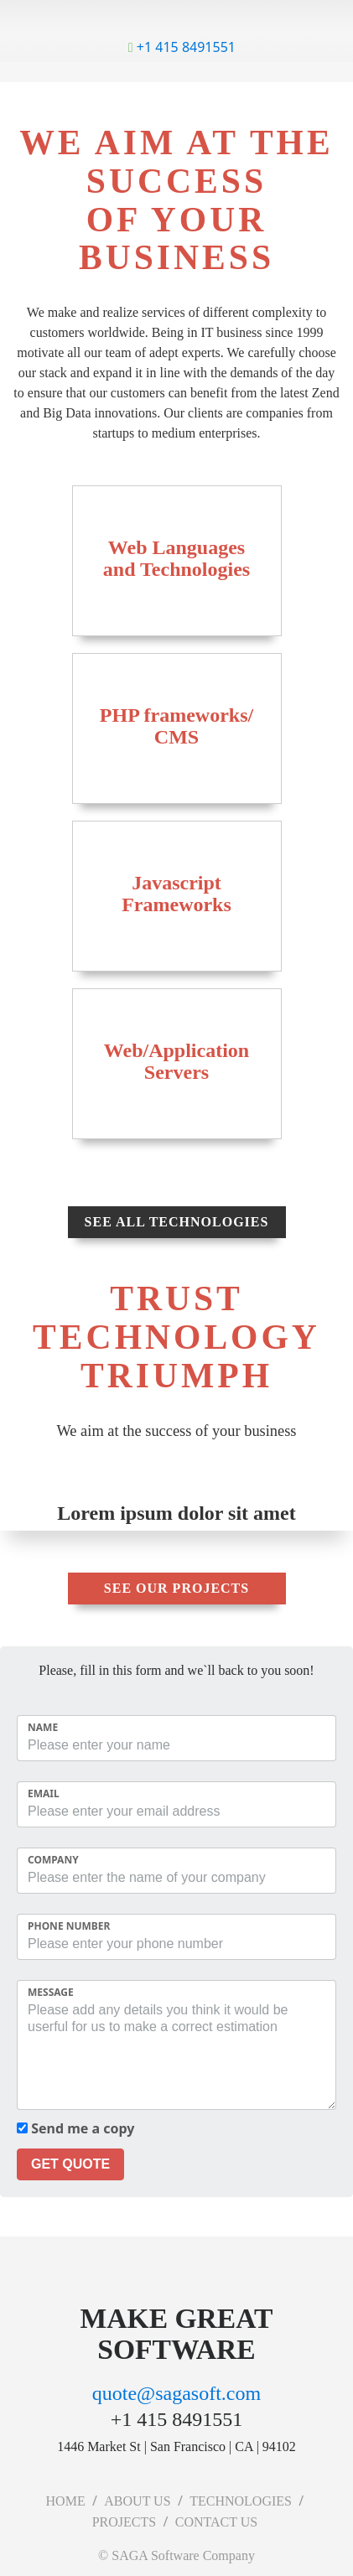 The image size is (353, 2576). I want to click on quote@sagasoft.com, so click(176, 2393).